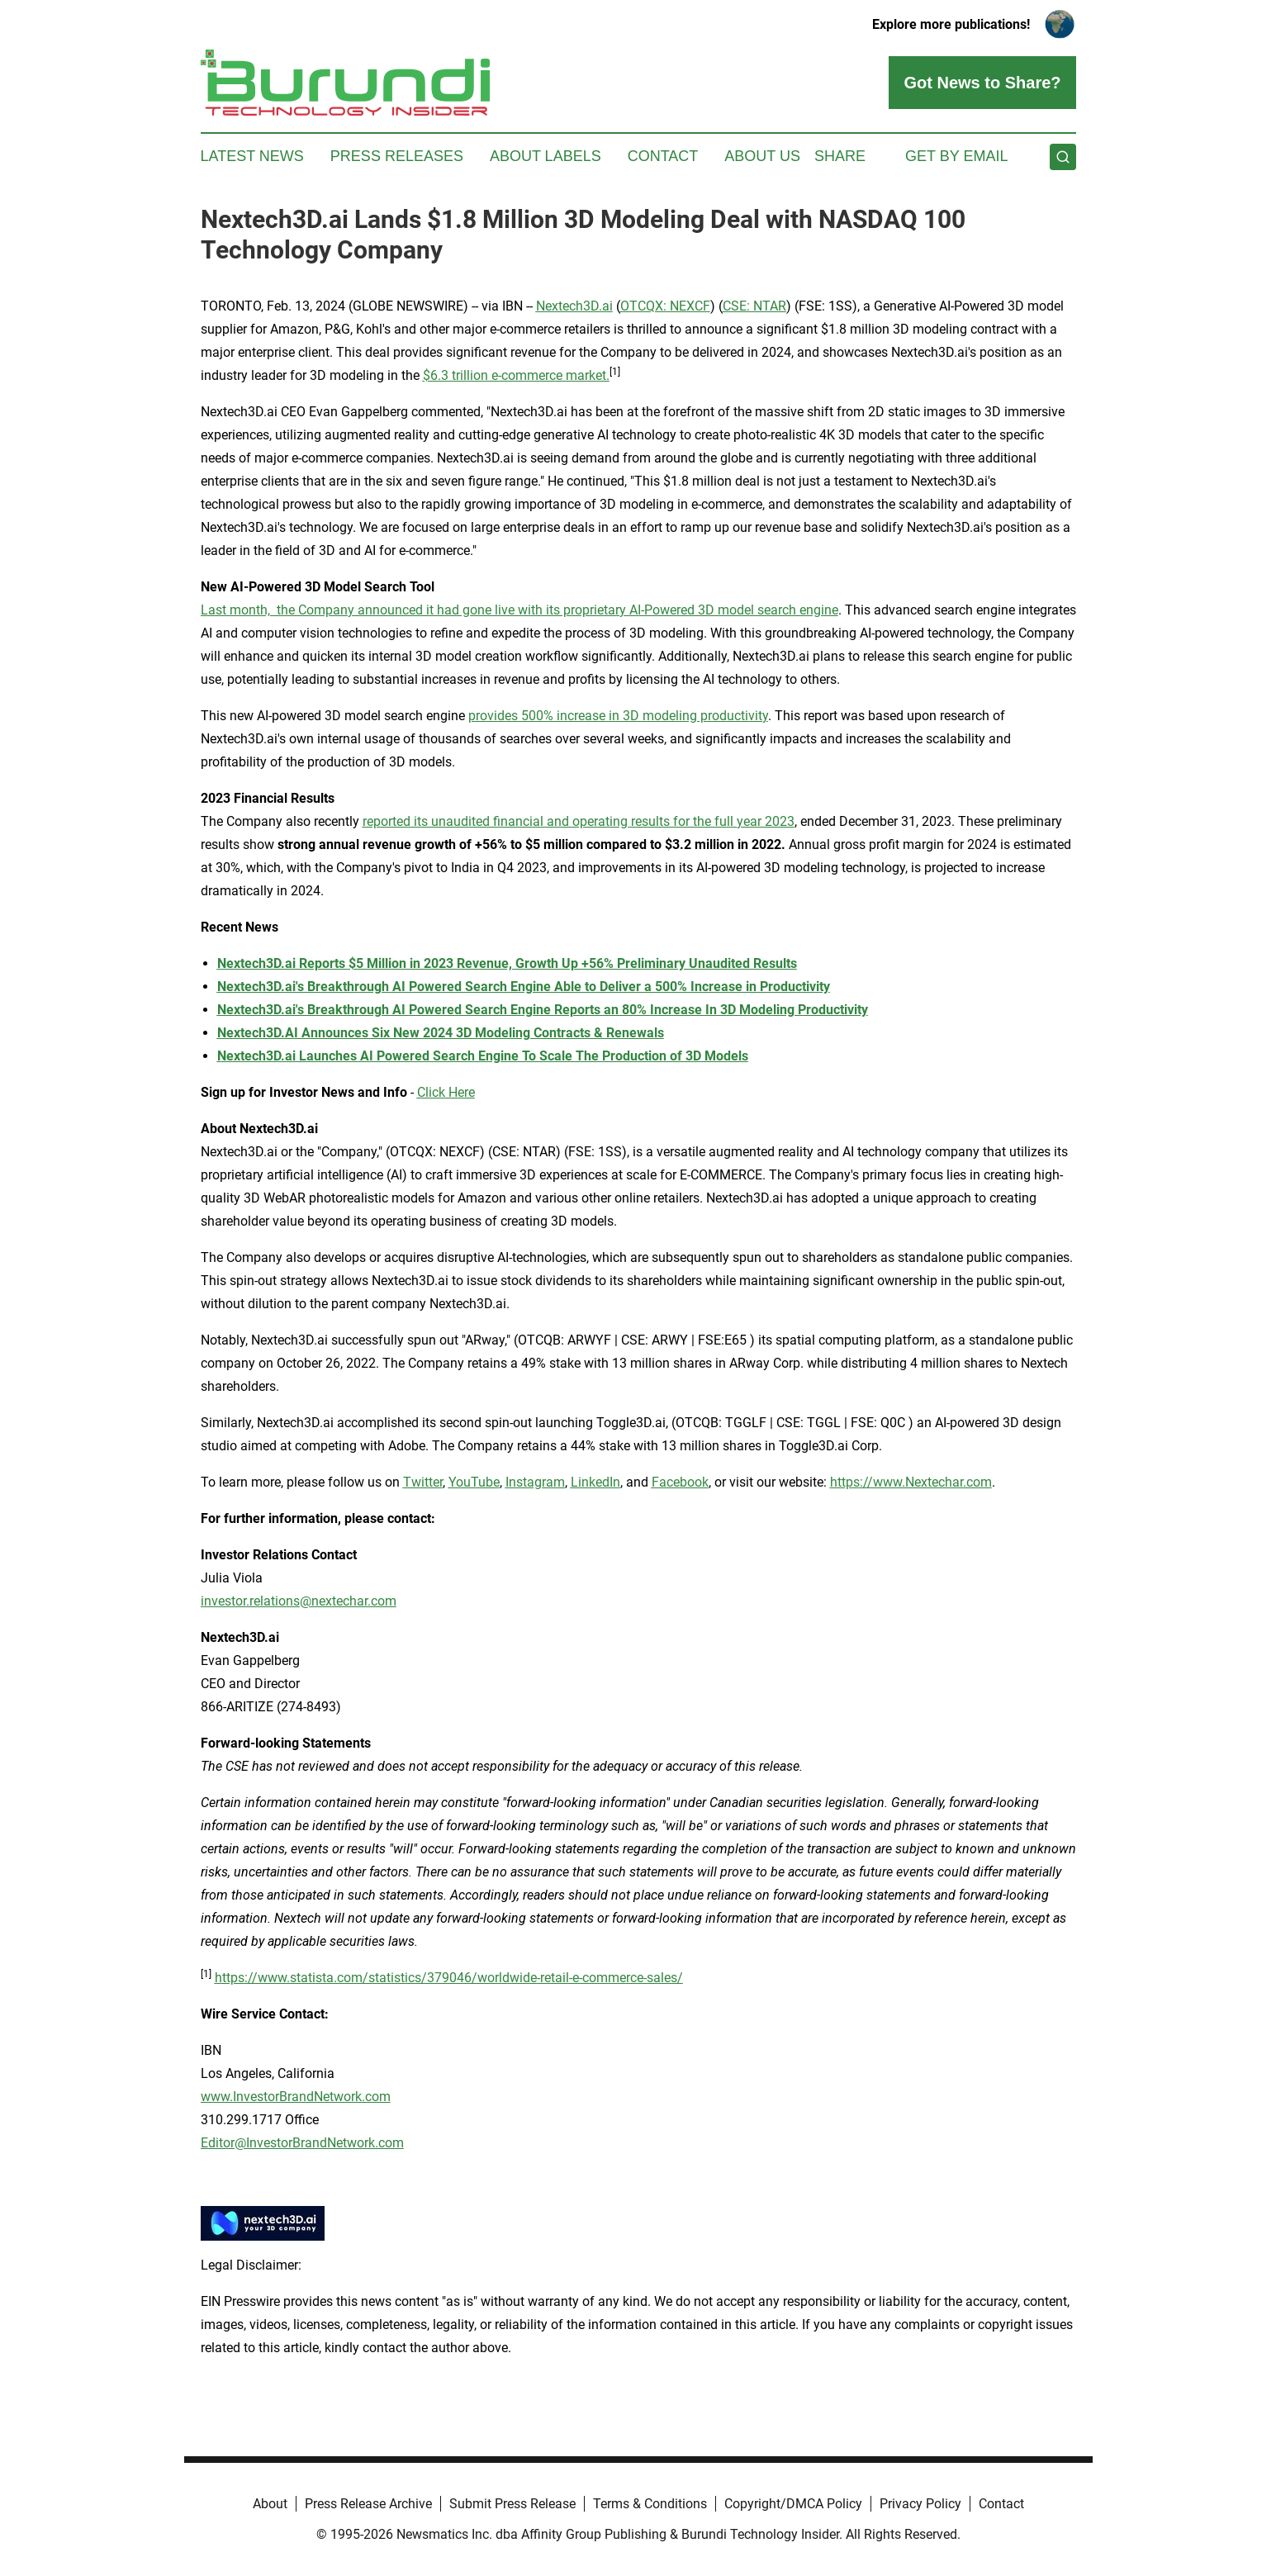 The width and height of the screenshot is (1276, 2576). Describe the element at coordinates (270, 2504) in the screenshot. I see `About` at that location.